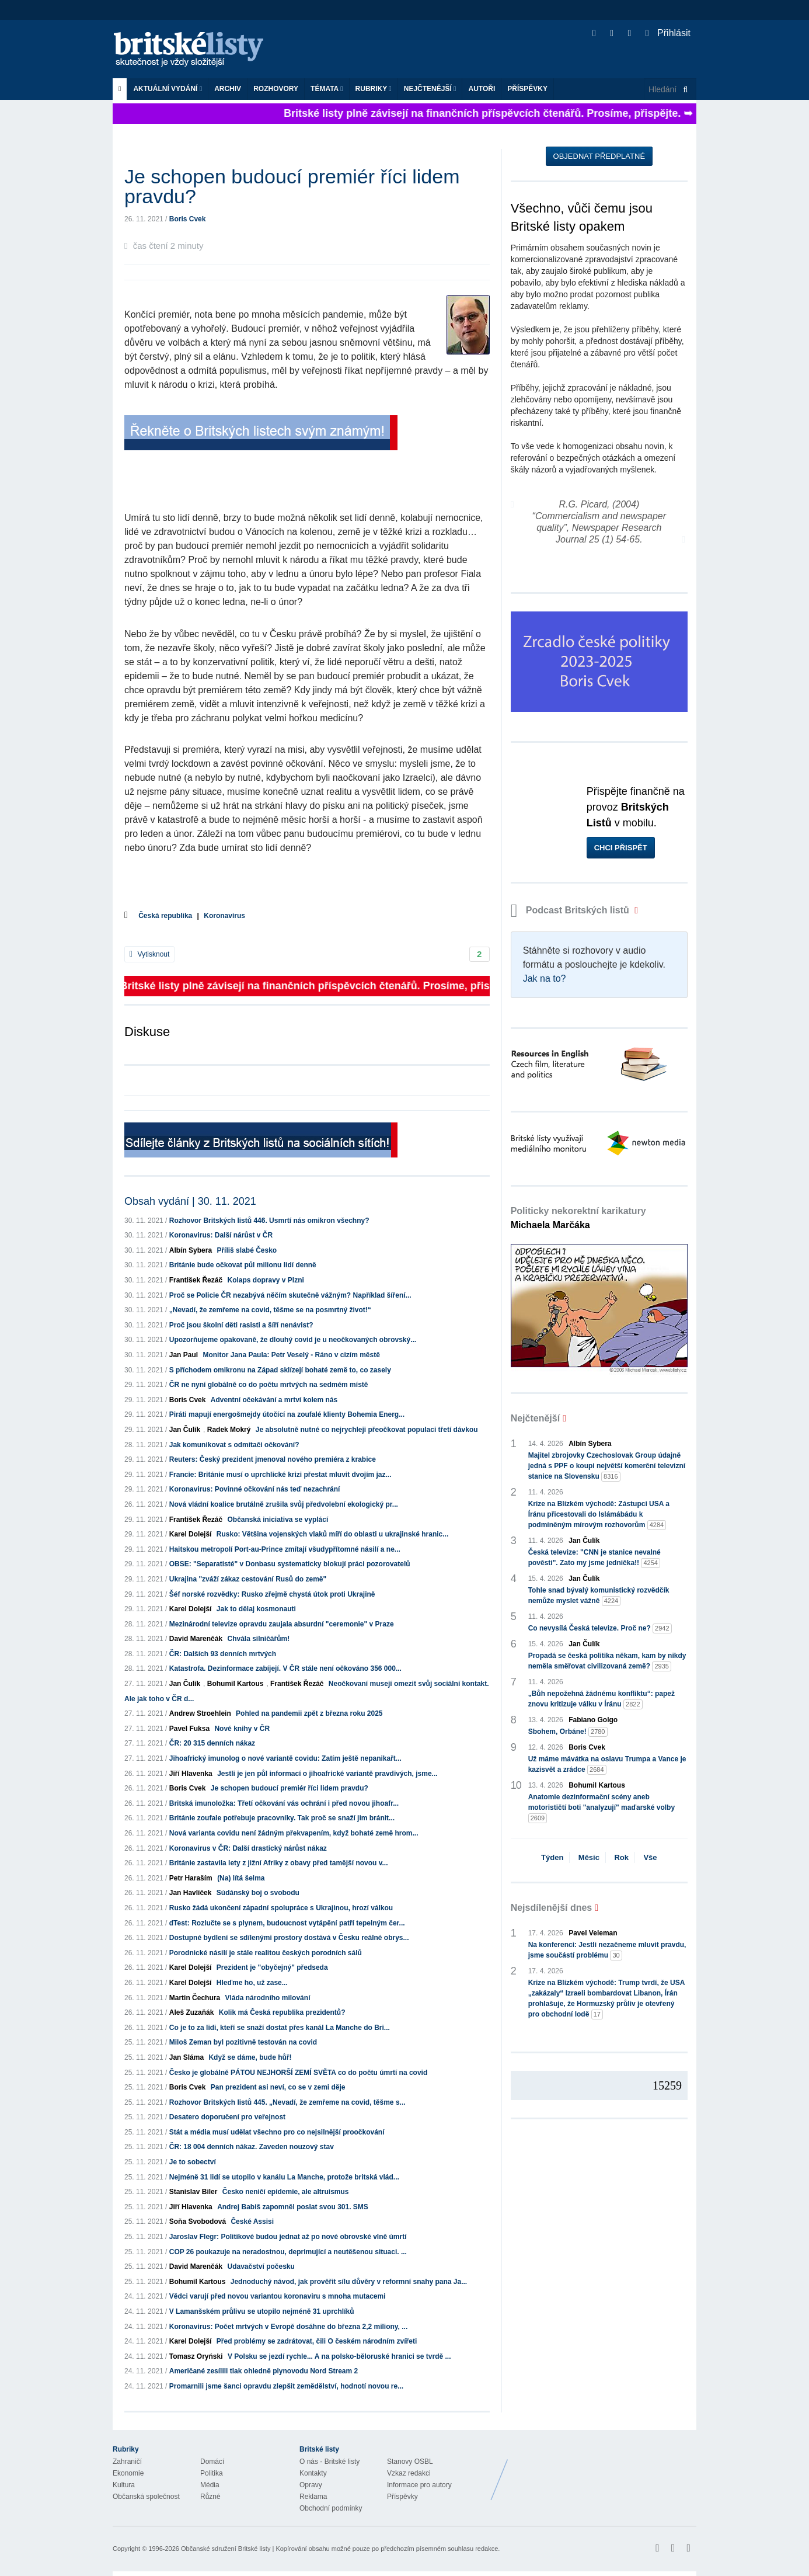 Image resolution: width=809 pixels, height=2576 pixels. I want to click on Média, so click(209, 2485).